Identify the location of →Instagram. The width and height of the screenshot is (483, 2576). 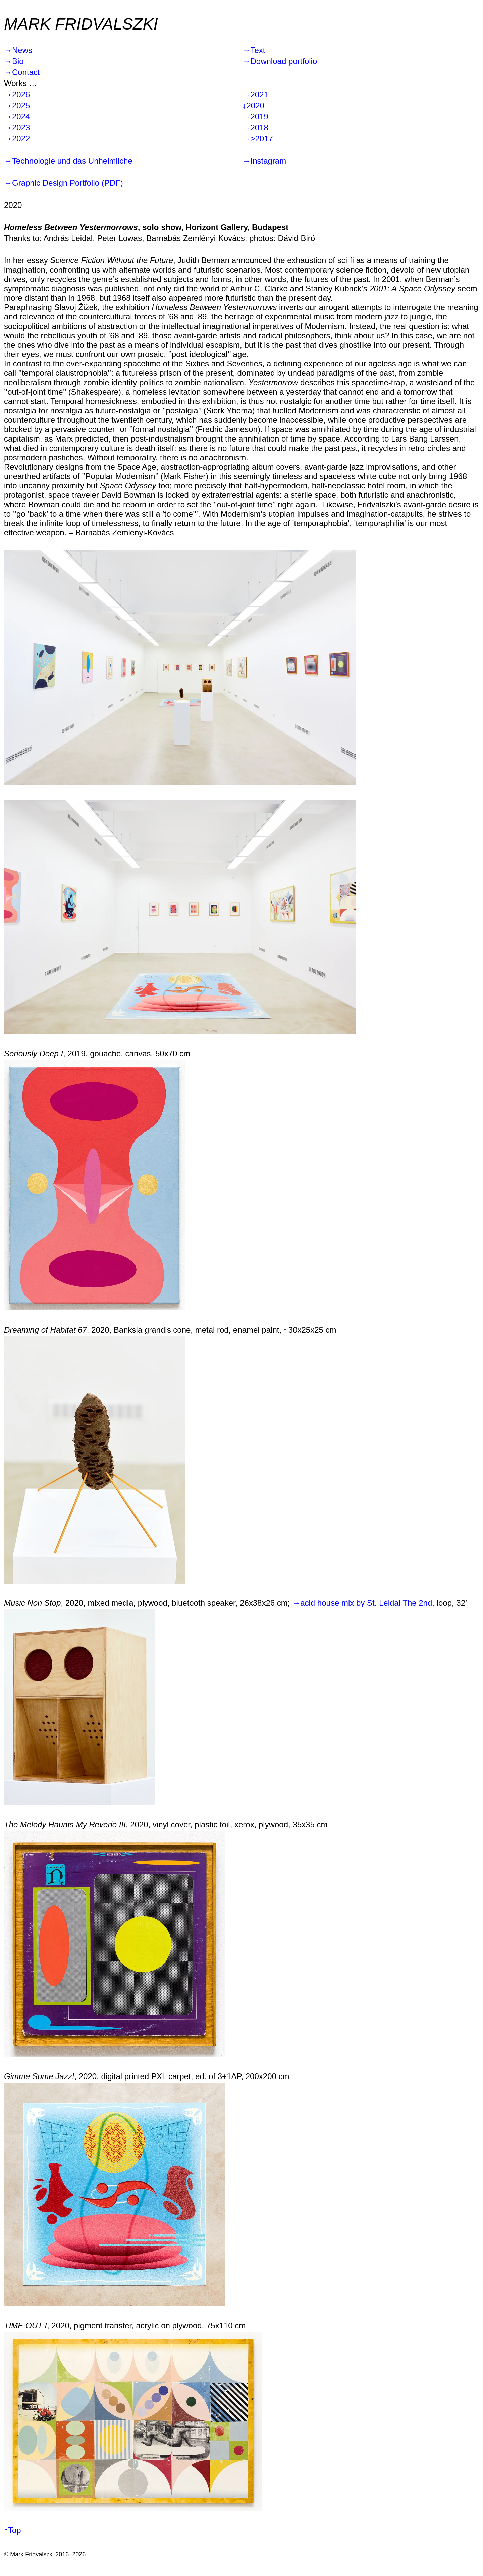
(264, 160).